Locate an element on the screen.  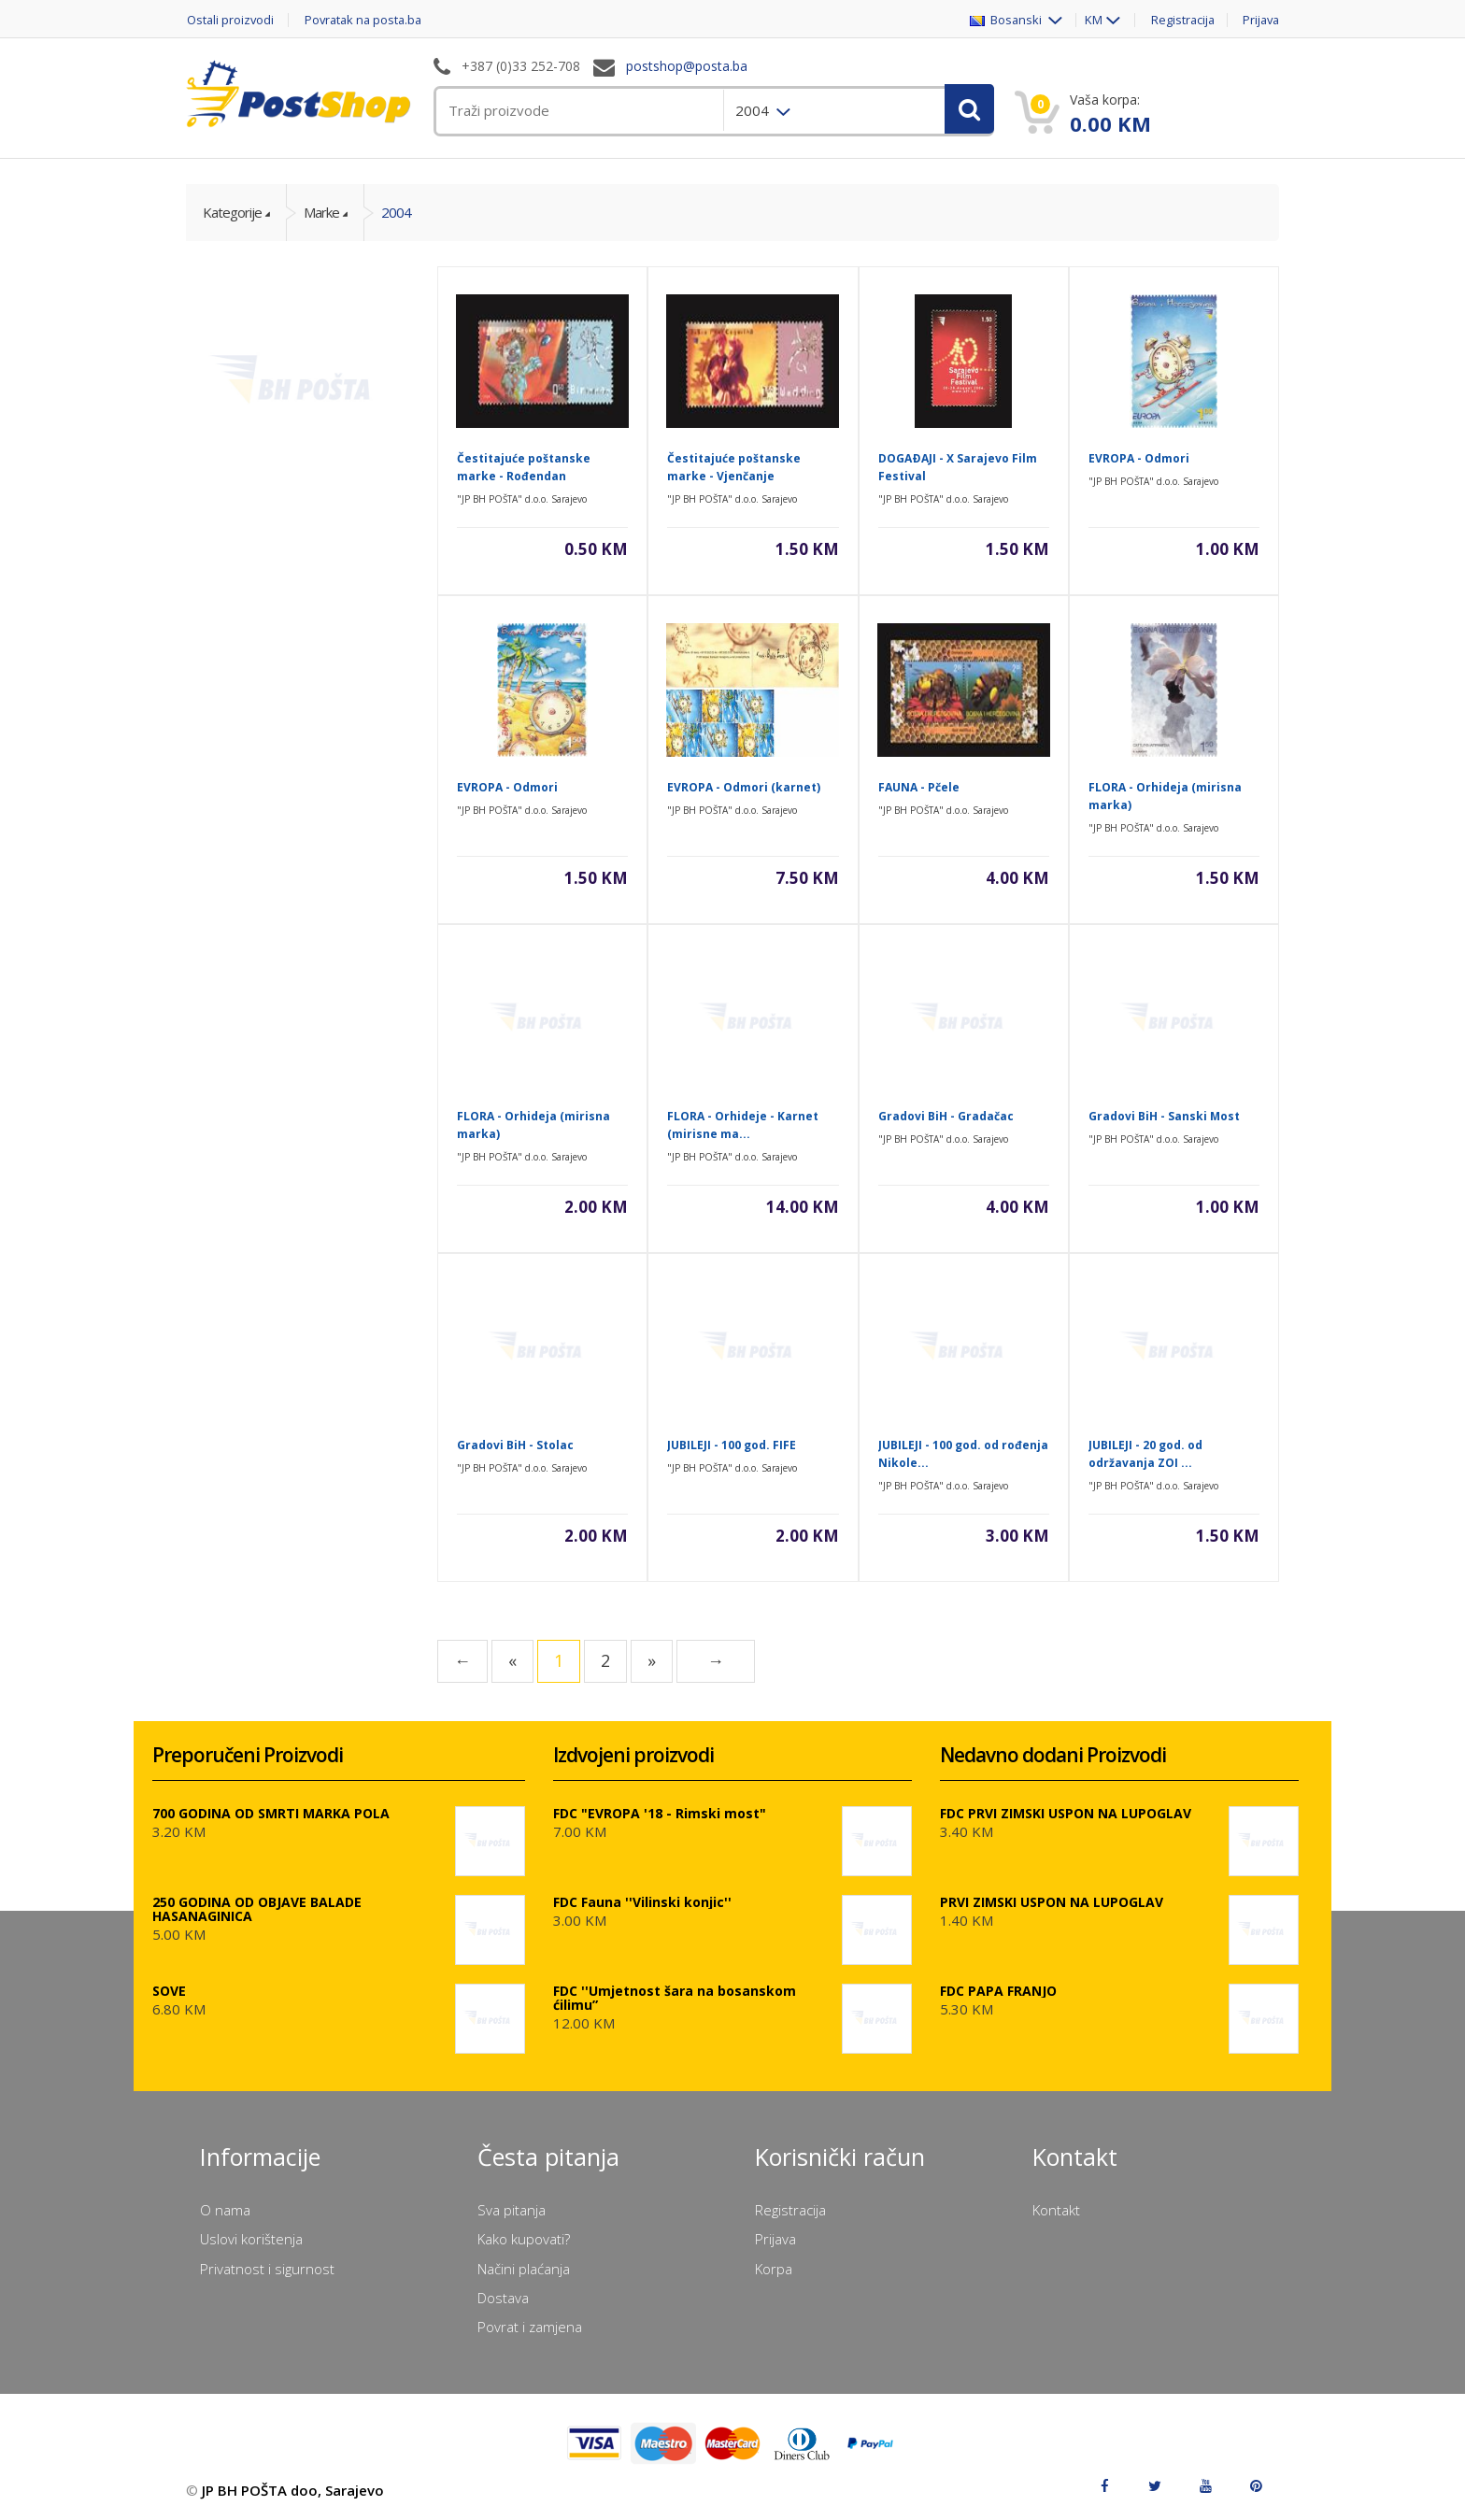
JUBILEJI - 100 god. FIFE is located at coordinates (731, 1445).